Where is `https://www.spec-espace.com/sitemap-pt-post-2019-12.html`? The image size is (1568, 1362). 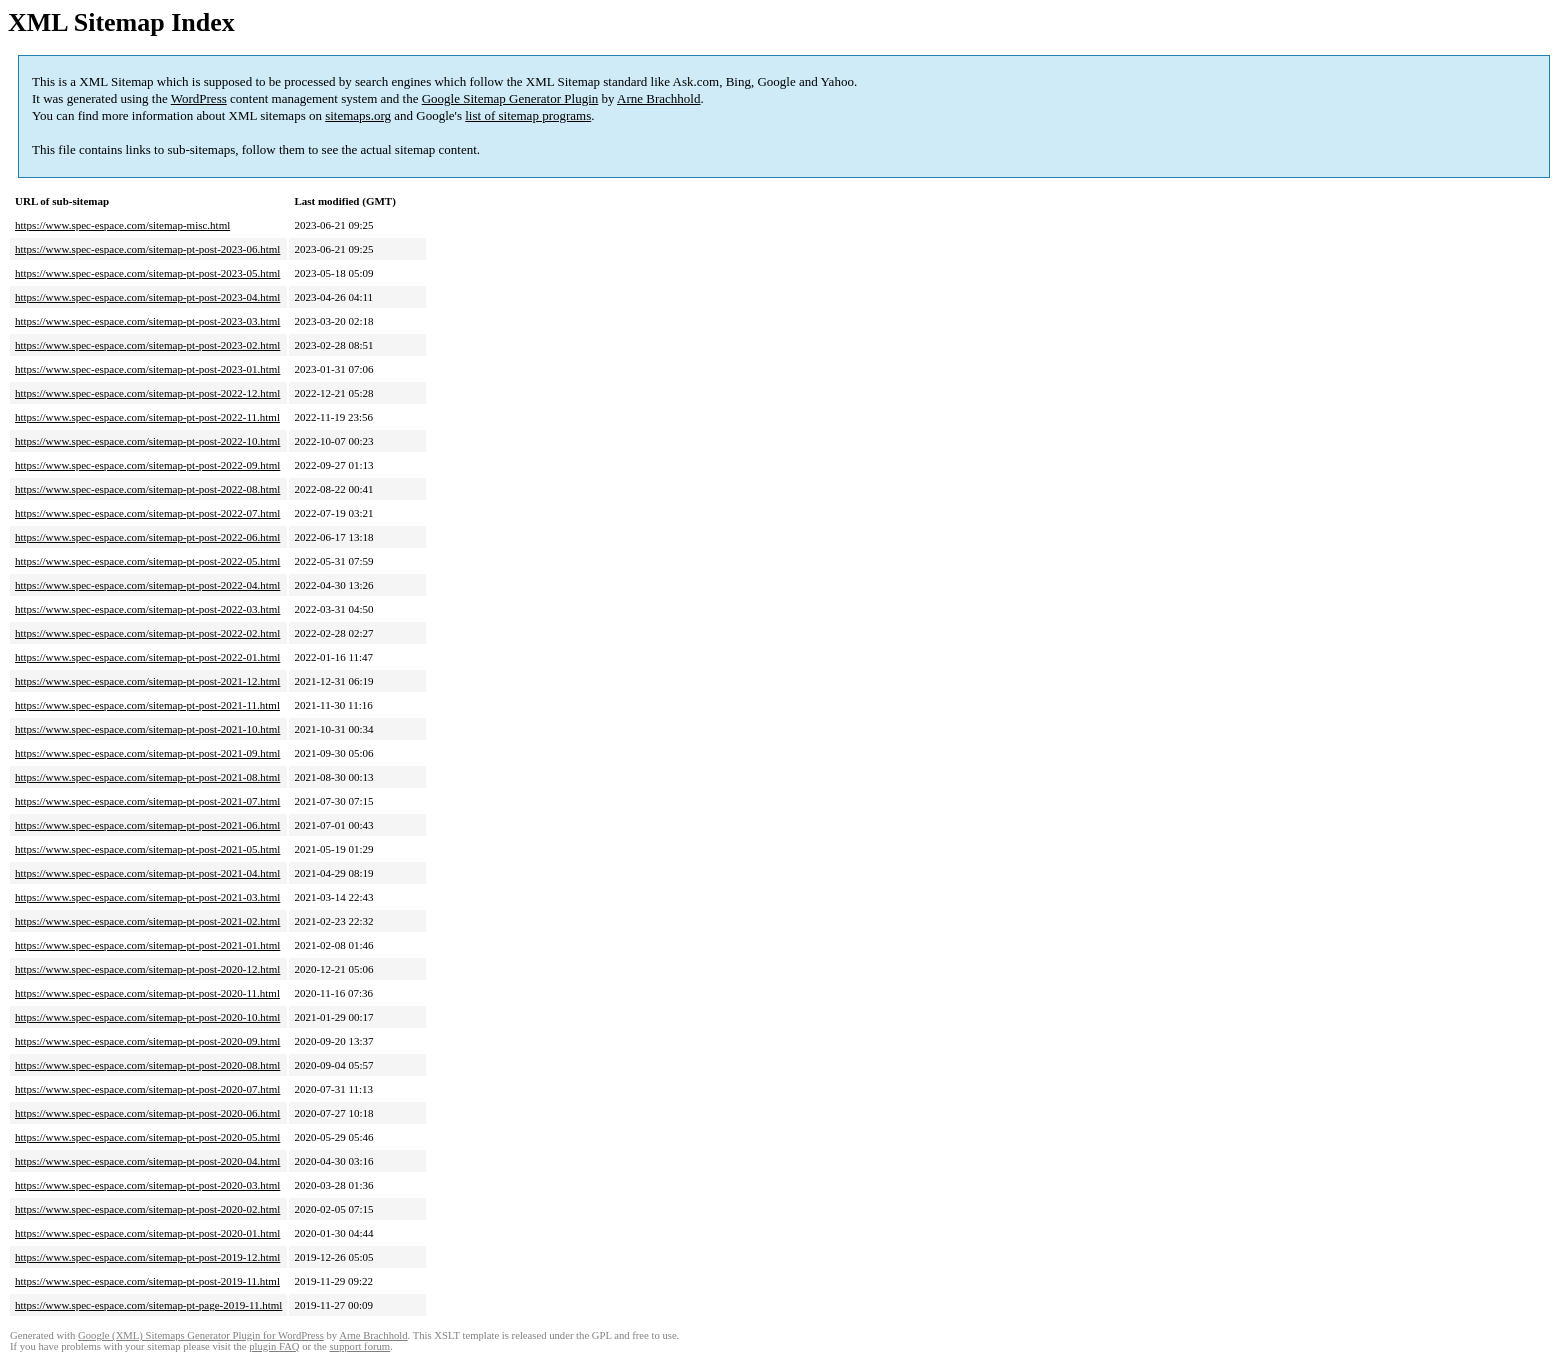
https://www.spec-espace.com/sitemap-pt-post-2019-12.html is located at coordinates (147, 1257).